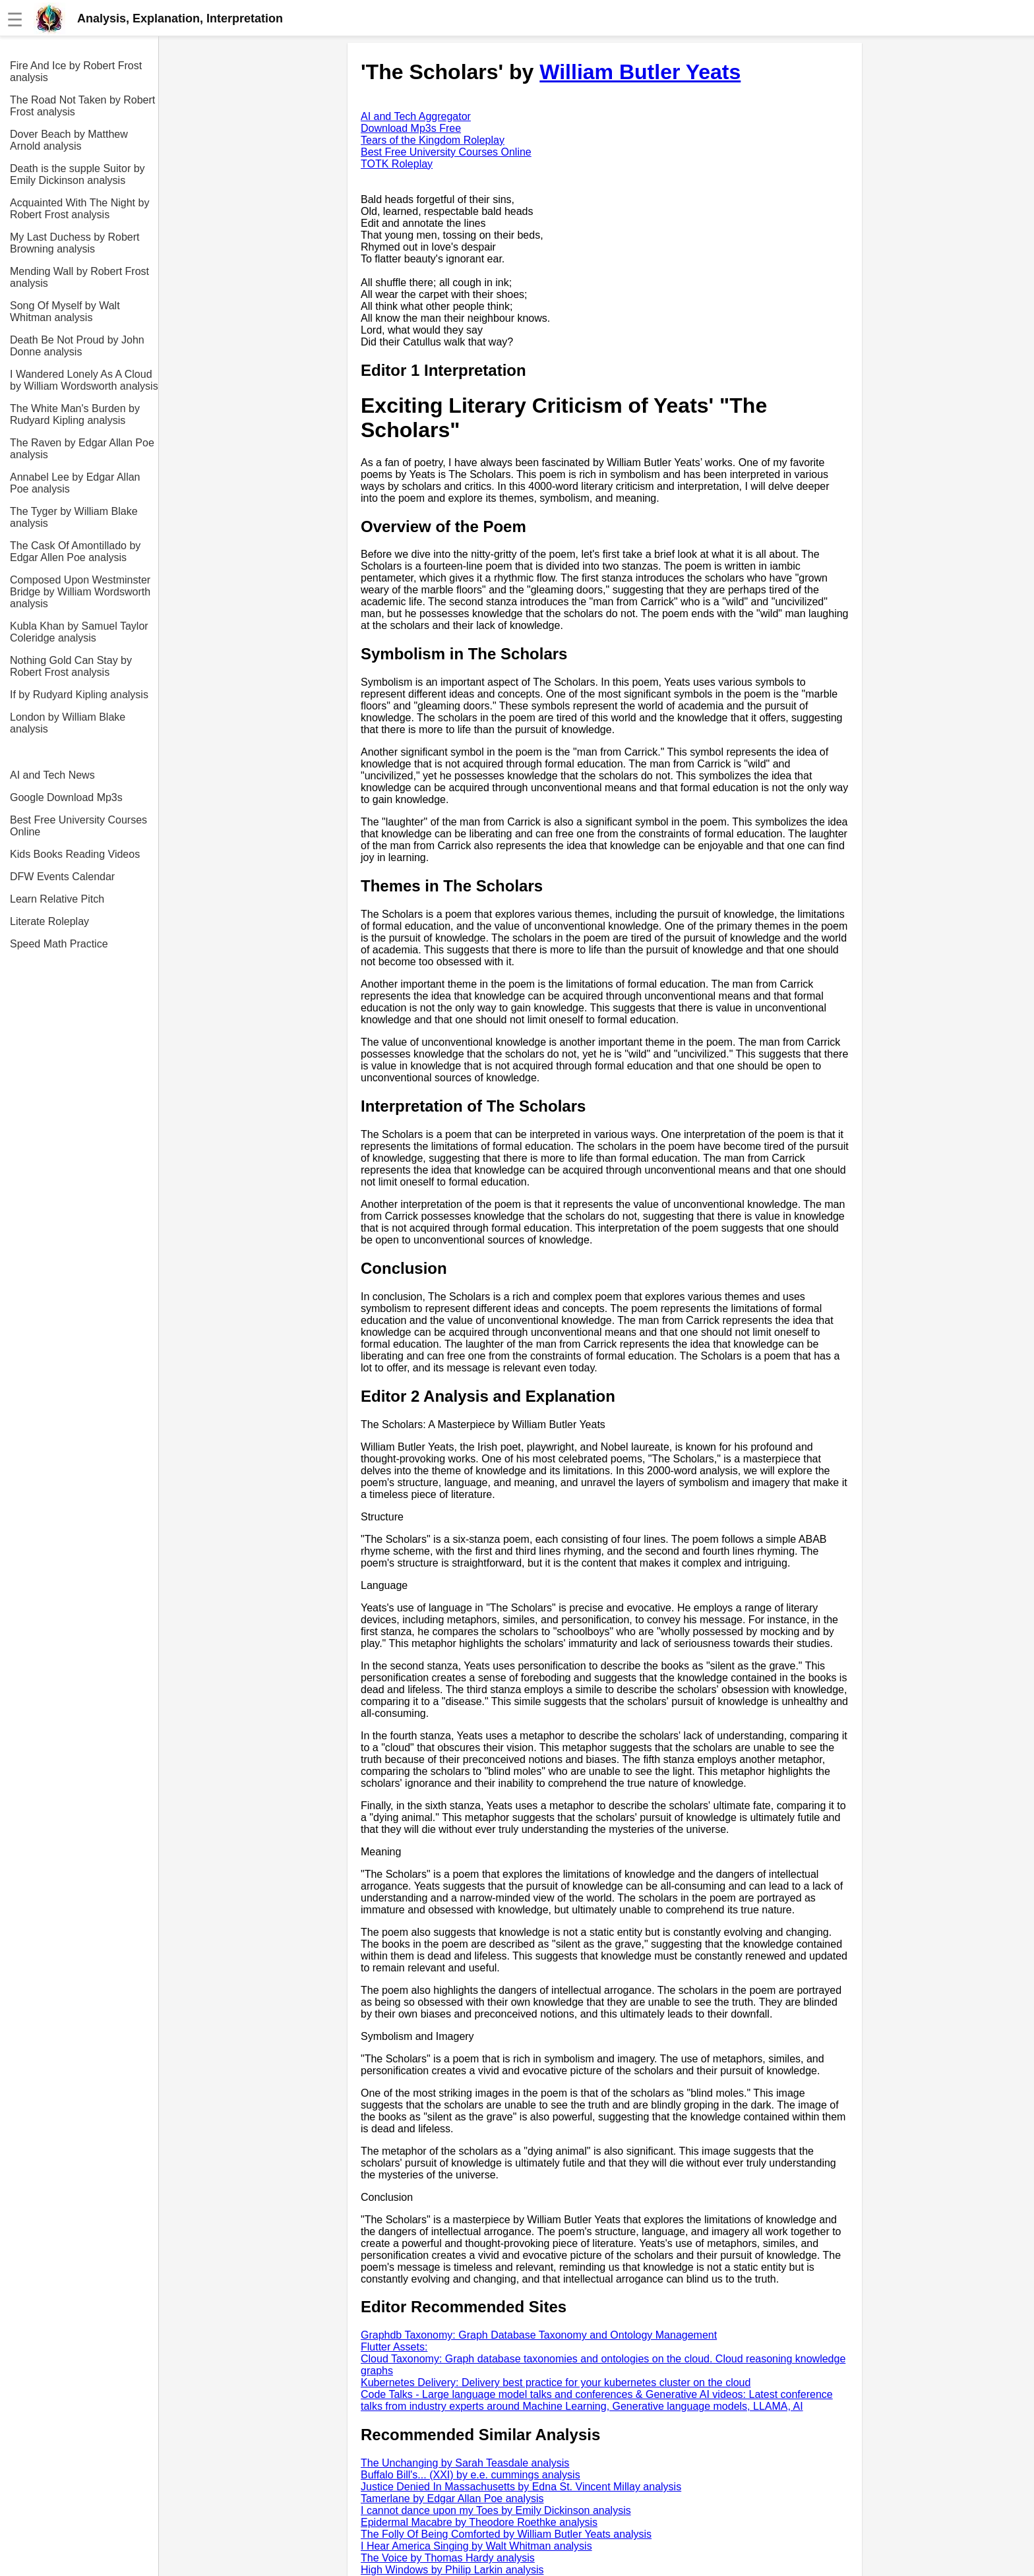 The width and height of the screenshot is (1034, 2576). I want to click on Google Download Mp3s, so click(66, 797).